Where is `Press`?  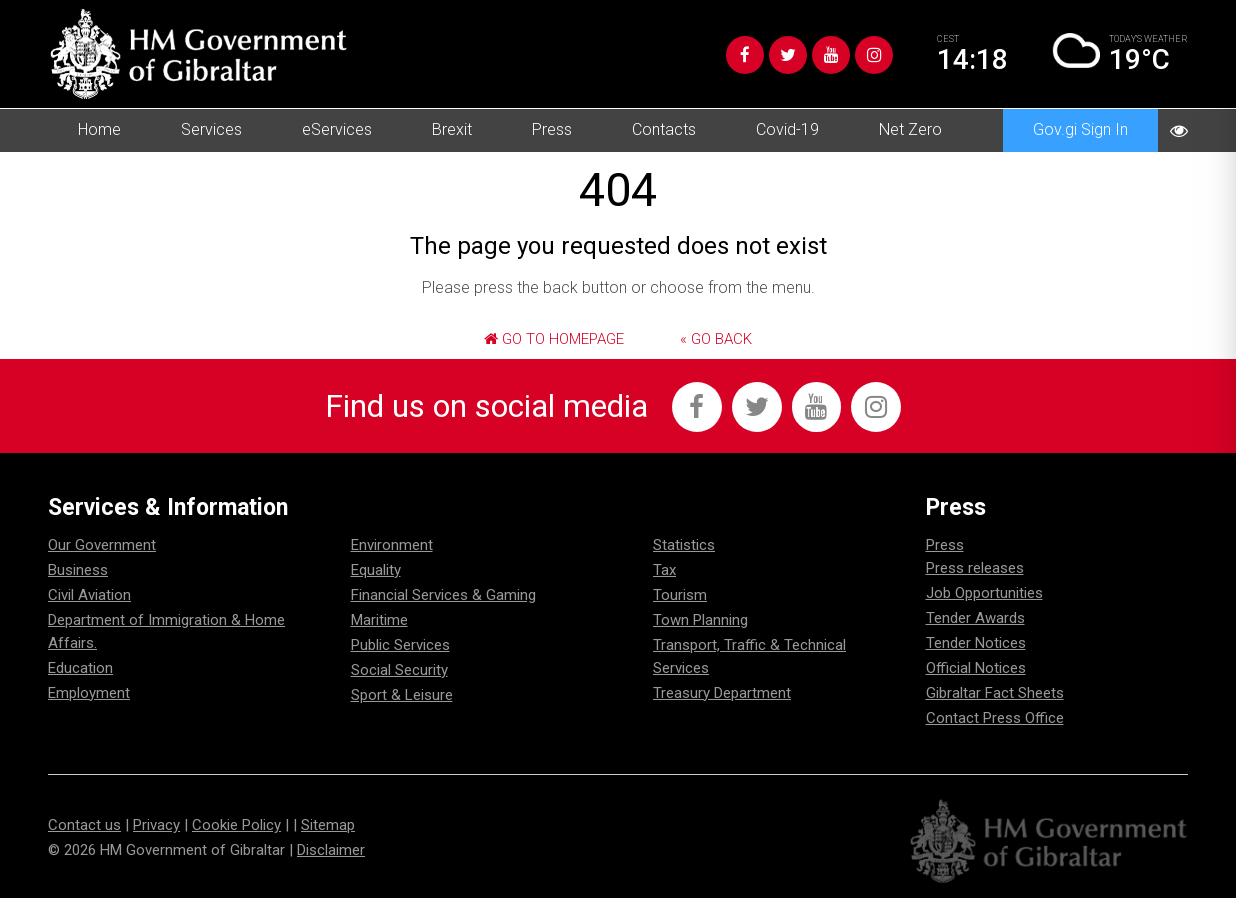 Press is located at coordinates (552, 129).